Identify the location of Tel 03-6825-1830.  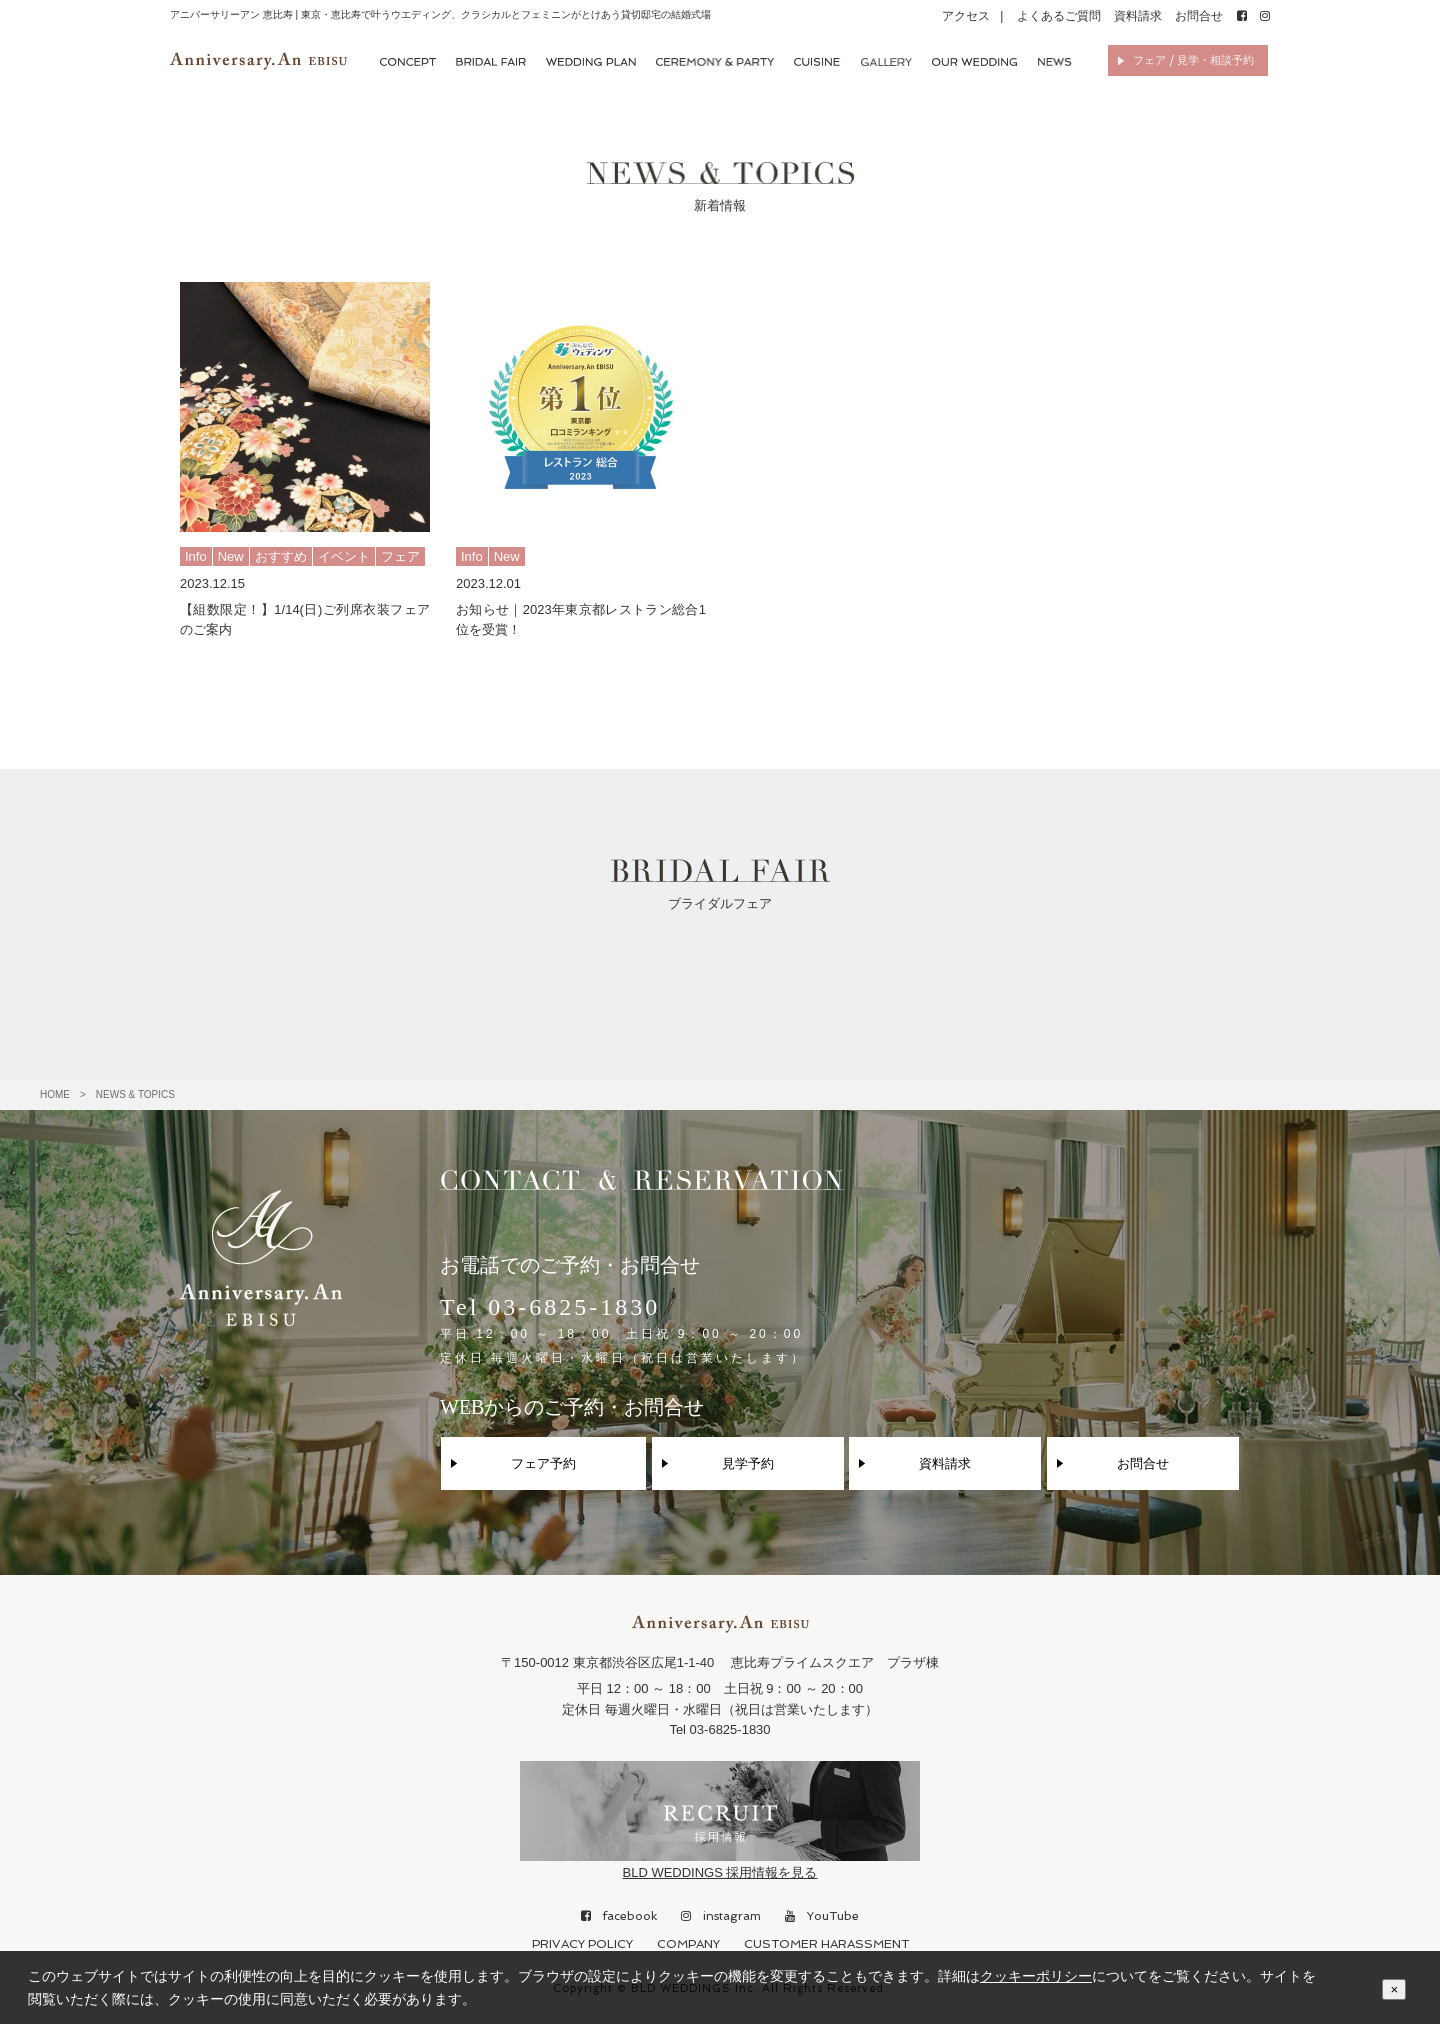
(623, 1329).